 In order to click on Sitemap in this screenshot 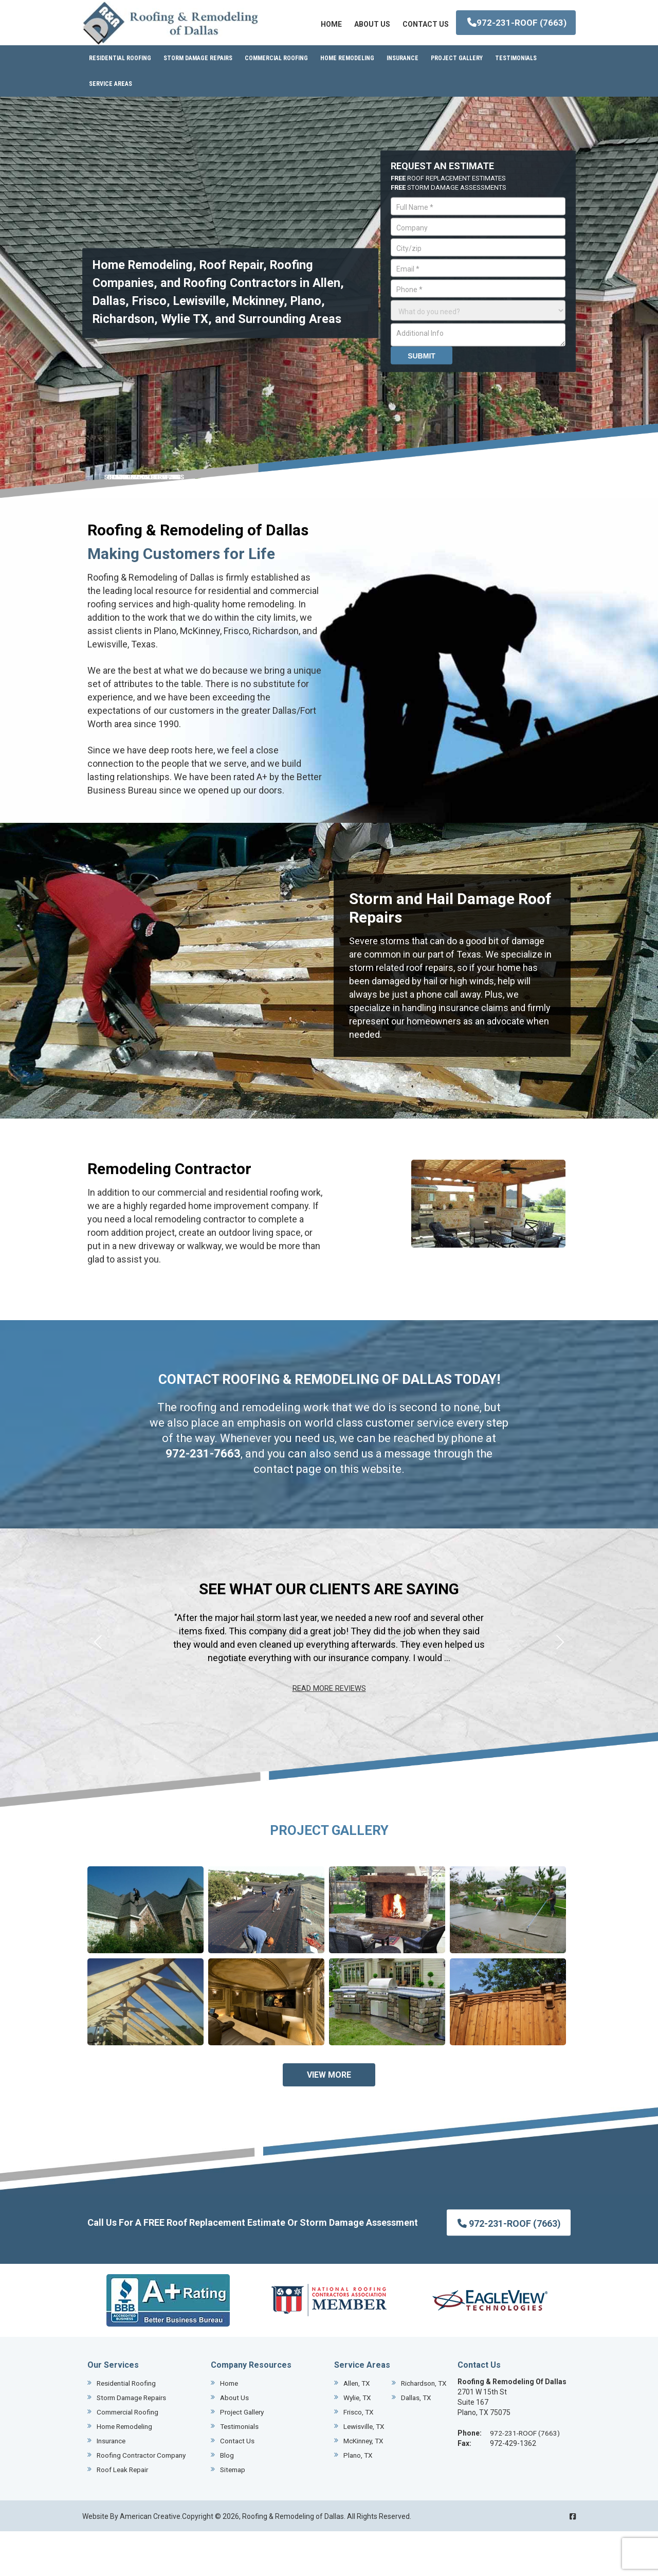, I will do `click(234, 2515)`.